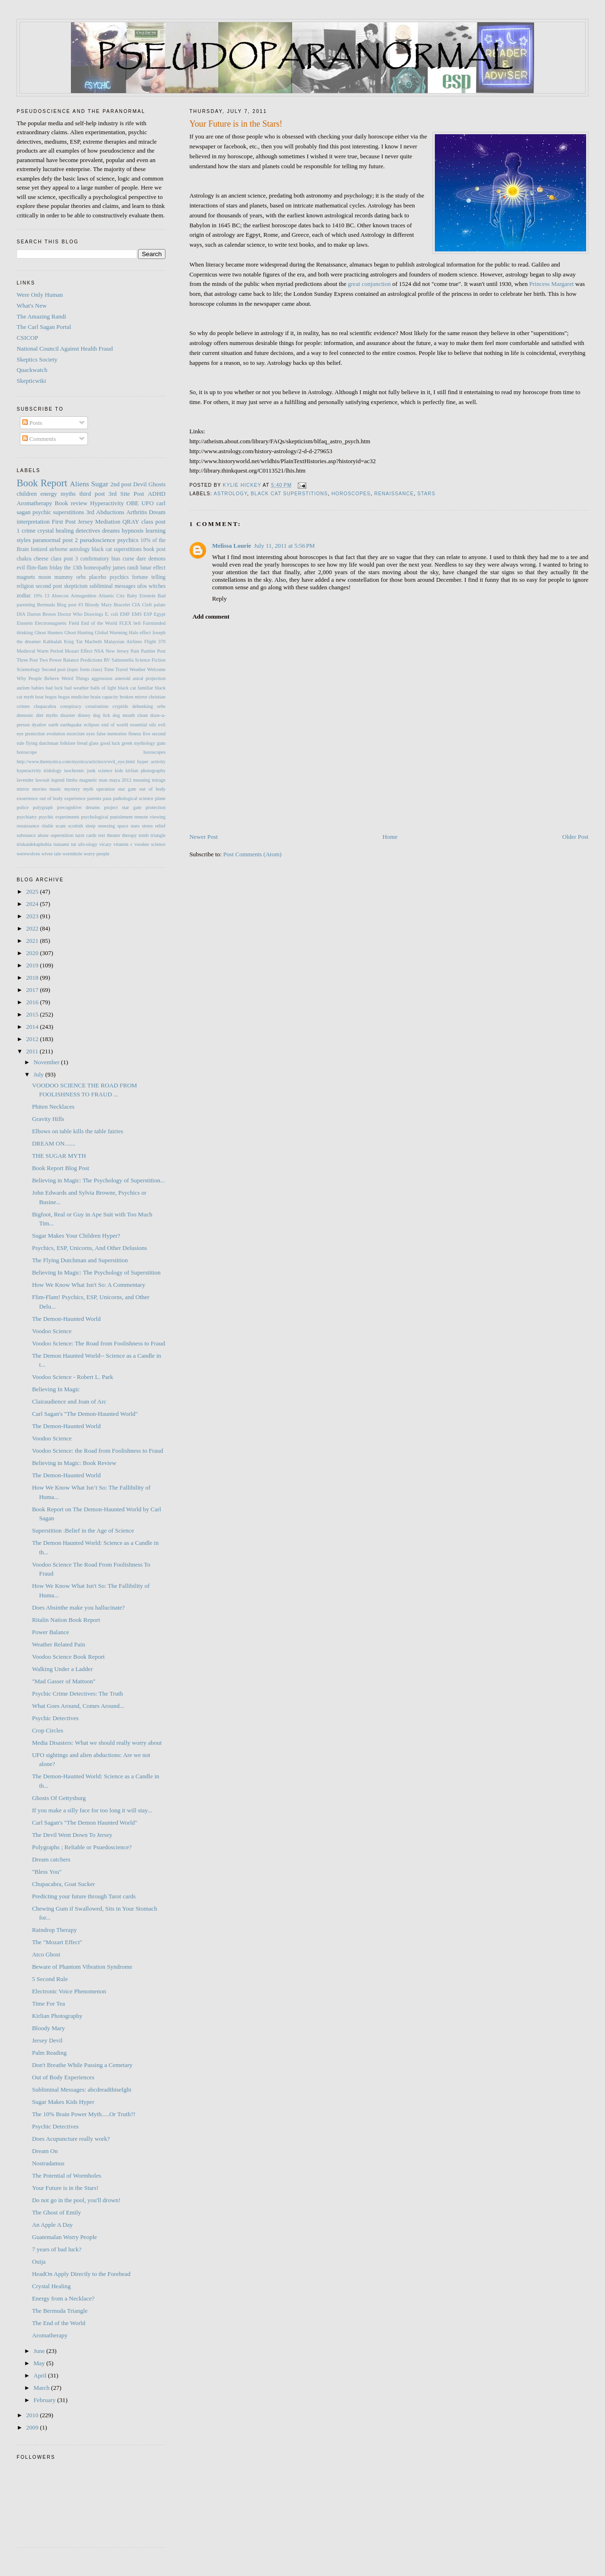 The width and height of the screenshot is (605, 2576). What do you see at coordinates (85, 1822) in the screenshot?
I see `Carl Sagan's "The Demon Haunted World"` at bounding box center [85, 1822].